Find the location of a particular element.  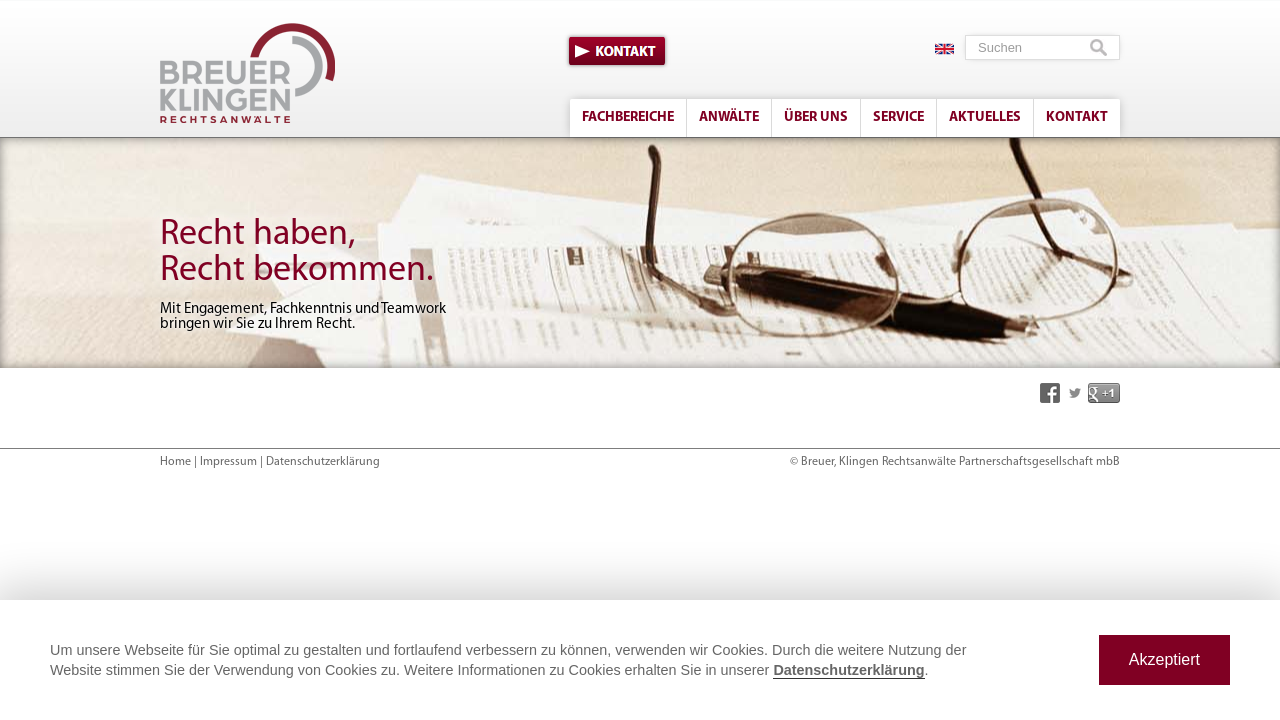

Akzeptiert is located at coordinates (1164, 659).